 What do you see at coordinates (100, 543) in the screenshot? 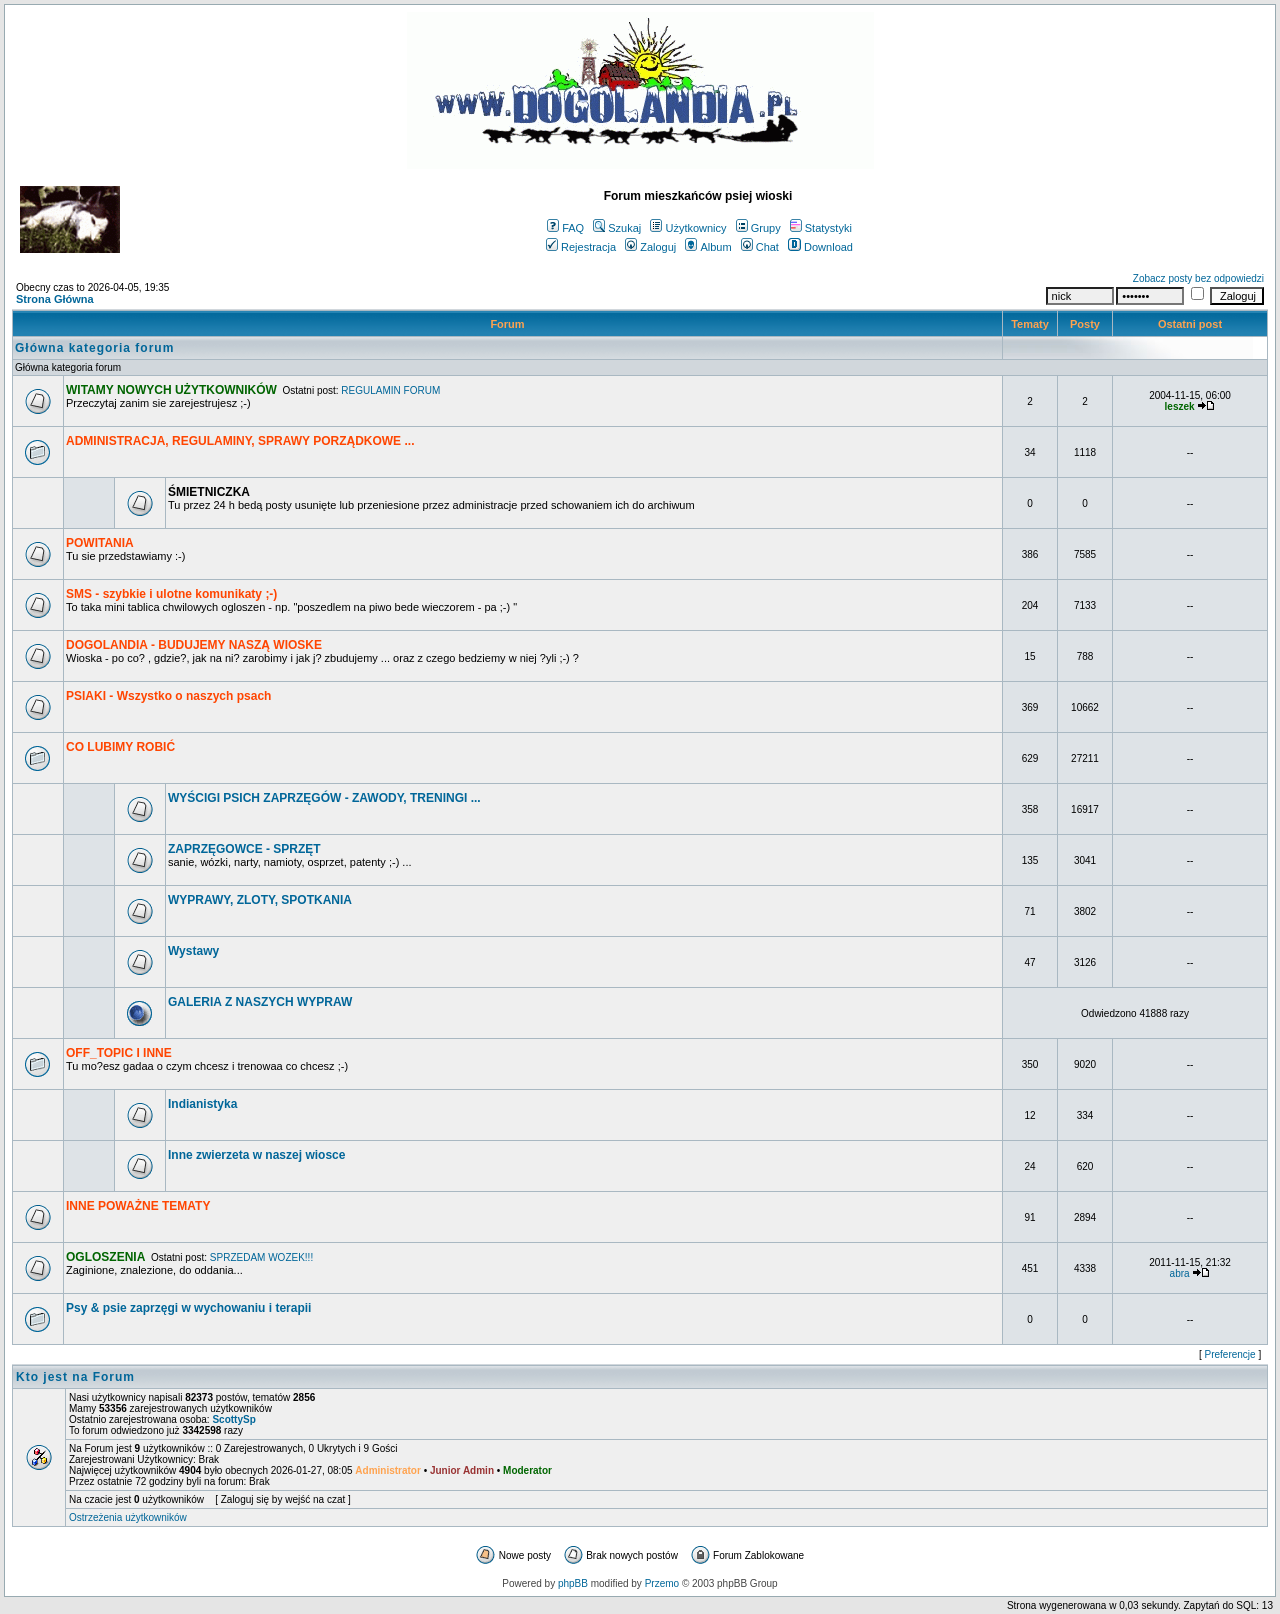
I see `POWITANIA` at bounding box center [100, 543].